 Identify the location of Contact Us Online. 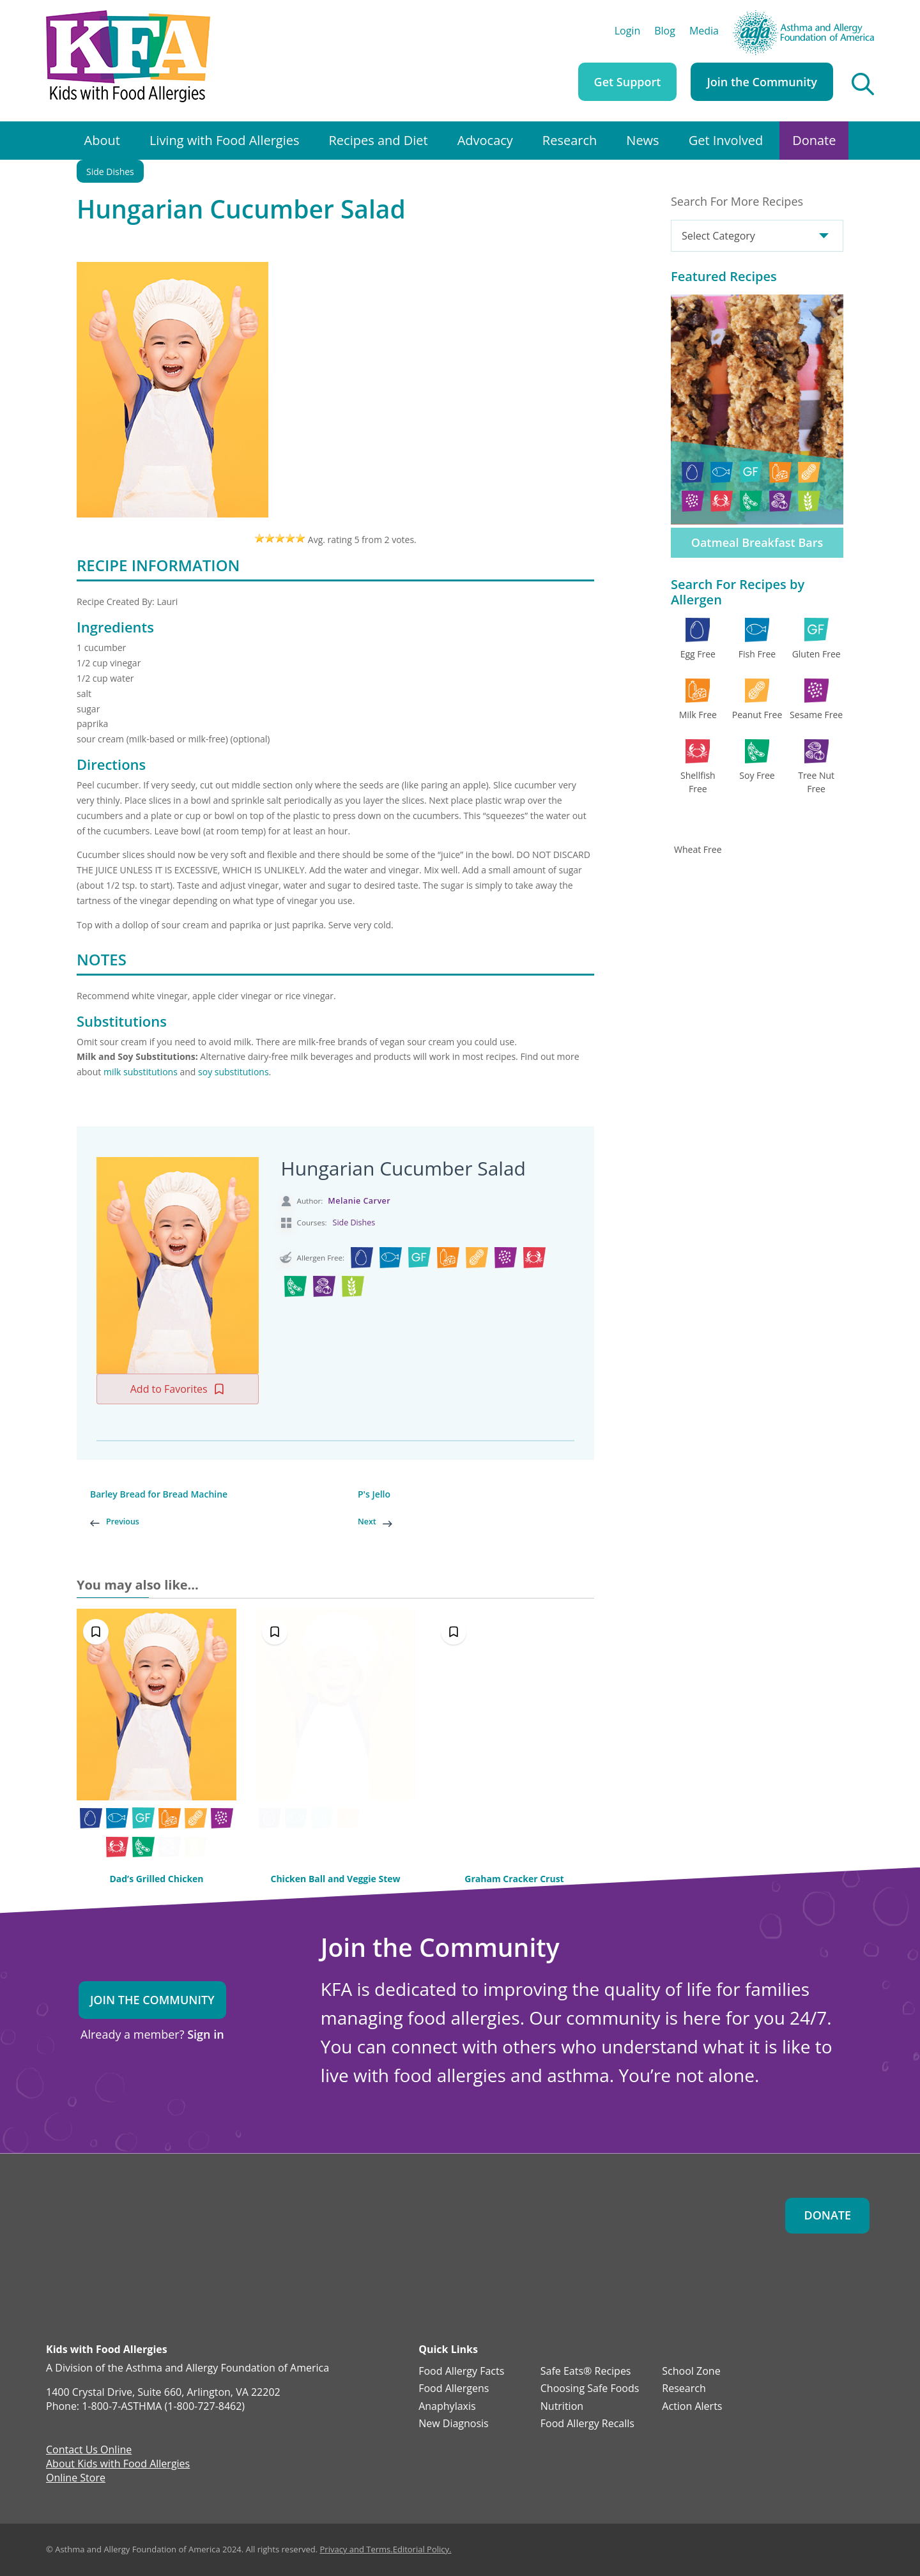
(89, 2451).